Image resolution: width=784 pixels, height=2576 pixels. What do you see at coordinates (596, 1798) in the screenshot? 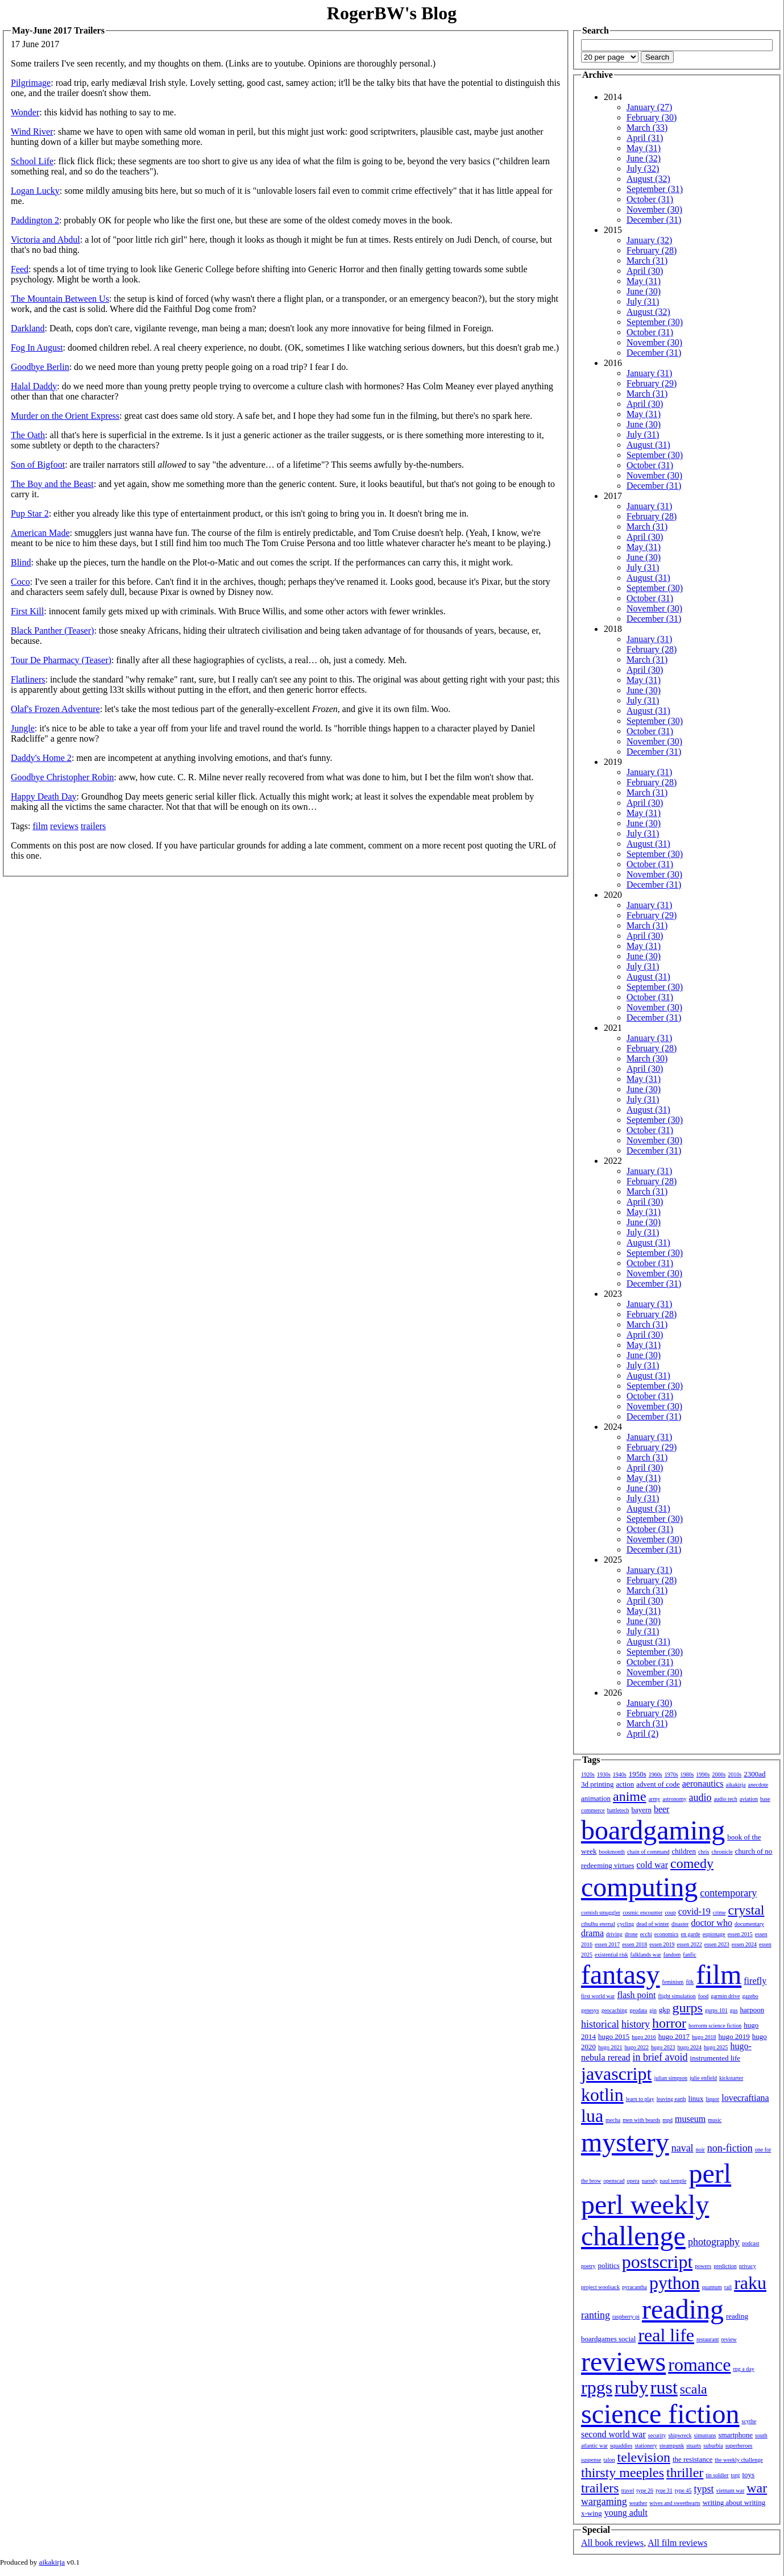
I see `animation` at bounding box center [596, 1798].